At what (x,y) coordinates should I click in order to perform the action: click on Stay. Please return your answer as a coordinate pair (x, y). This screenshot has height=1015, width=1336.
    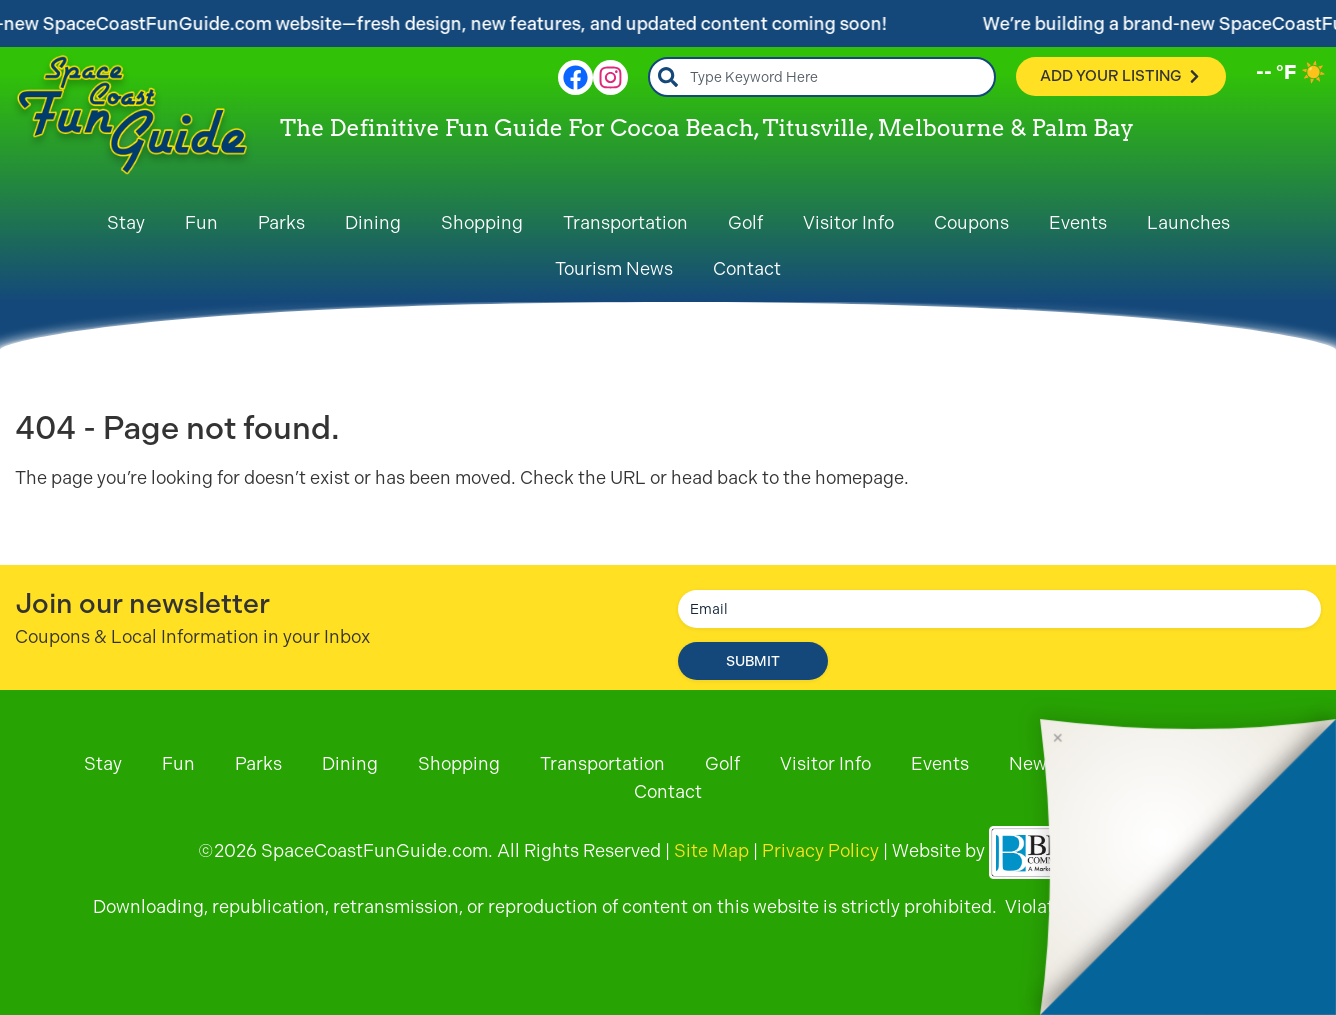
    Looking at the image, I should click on (126, 222).